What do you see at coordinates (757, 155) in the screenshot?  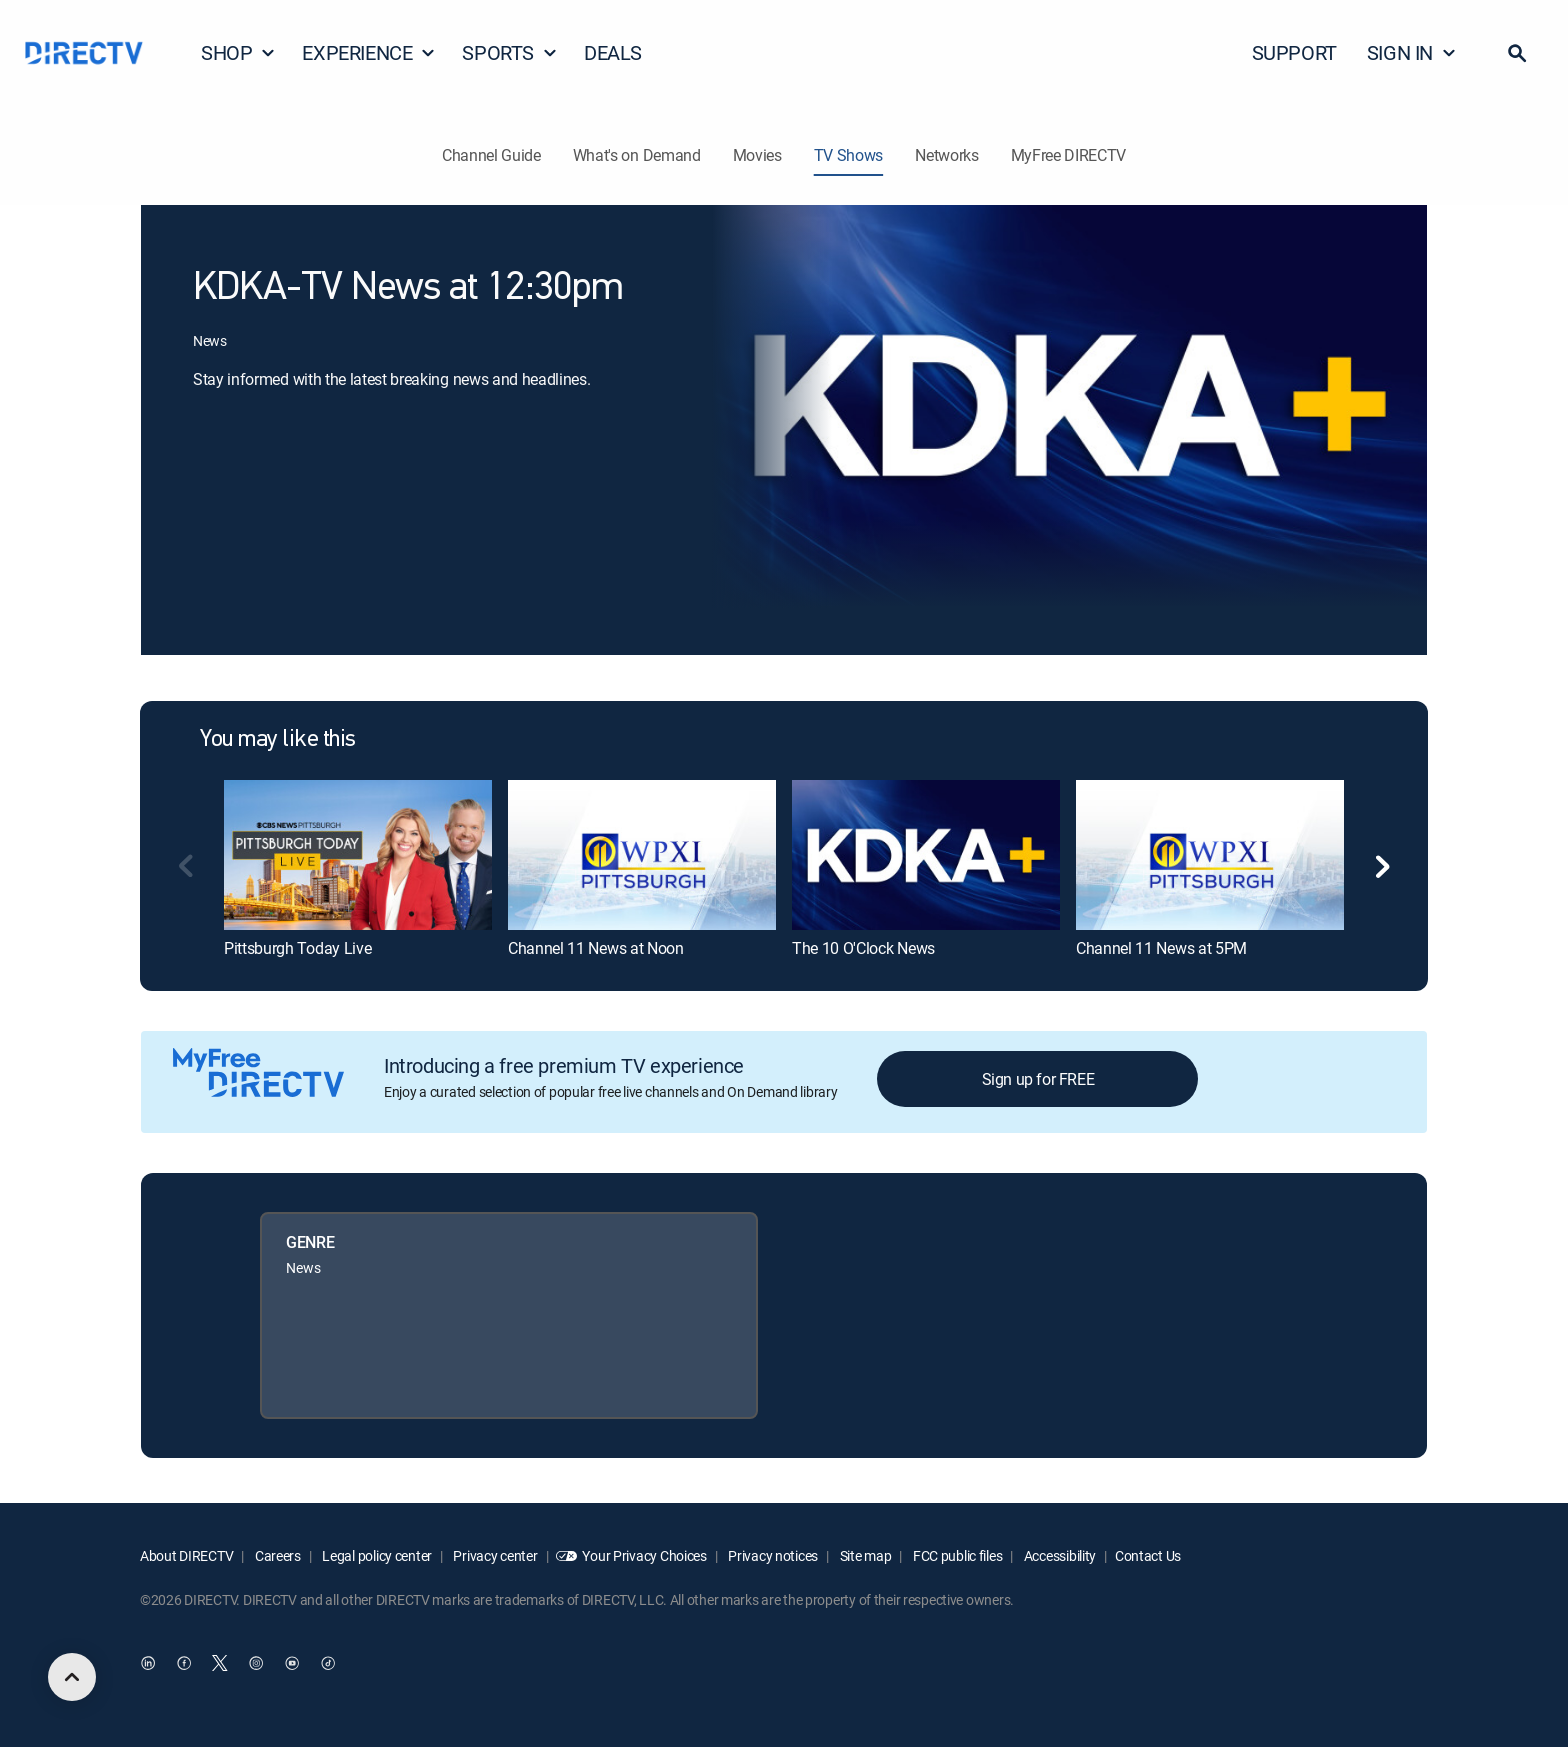 I see `Movies` at bounding box center [757, 155].